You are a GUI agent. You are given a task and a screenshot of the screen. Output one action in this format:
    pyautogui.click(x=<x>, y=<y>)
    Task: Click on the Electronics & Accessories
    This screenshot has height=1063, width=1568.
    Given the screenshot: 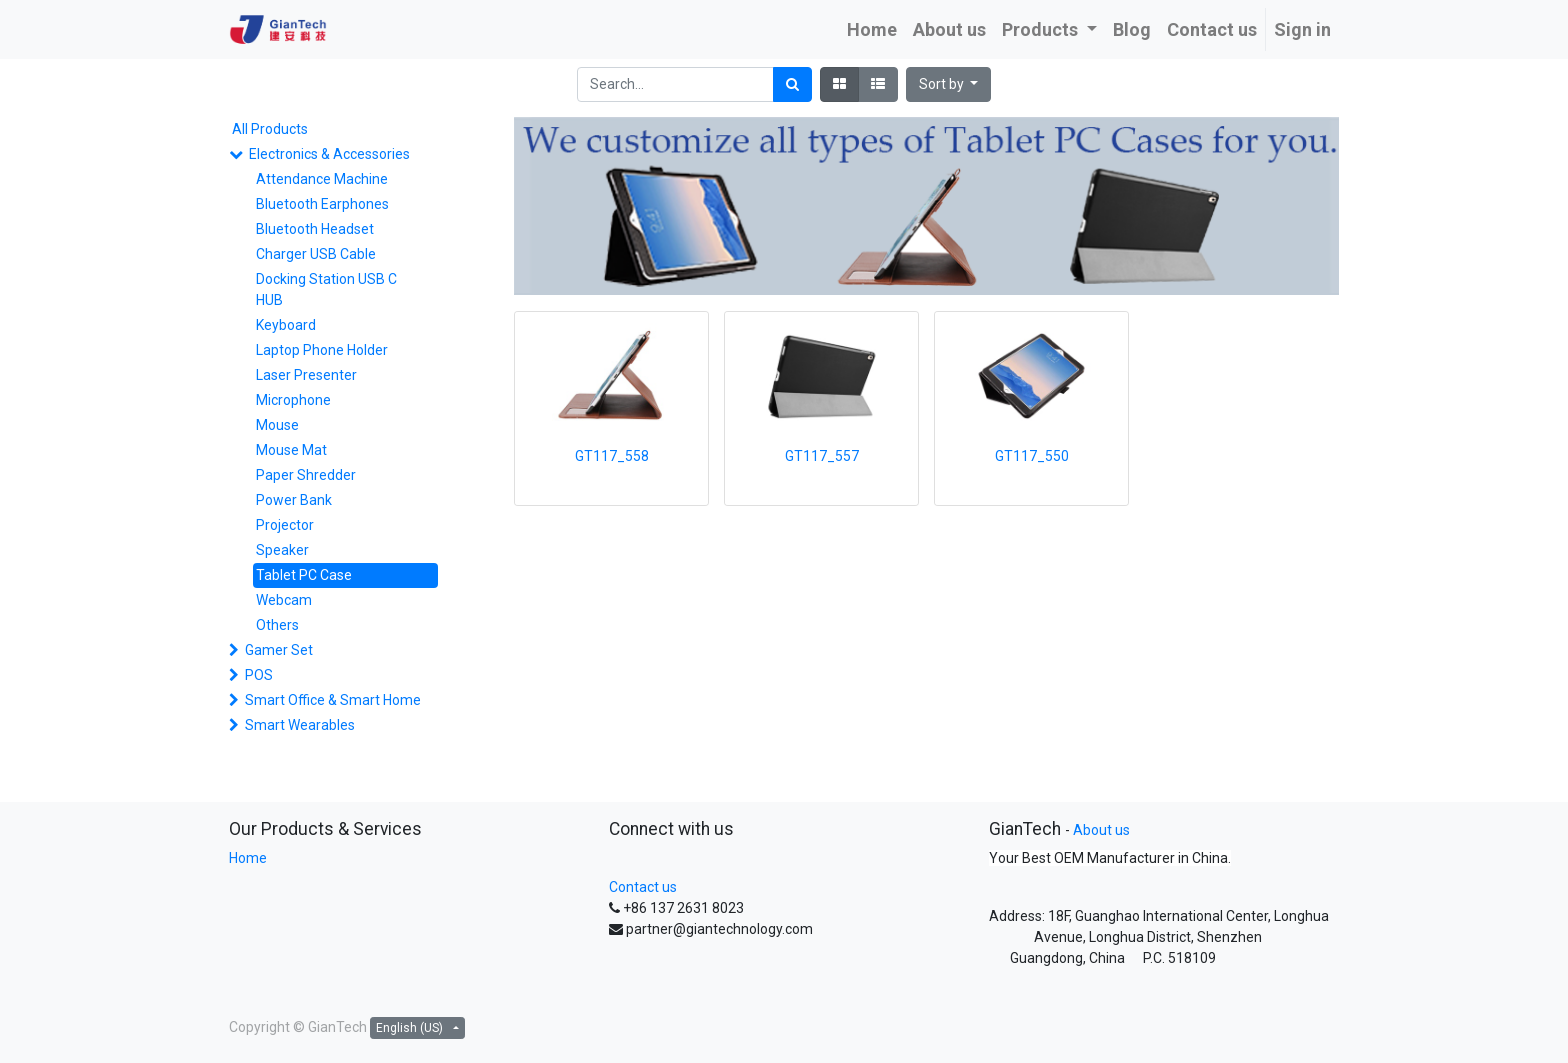 What is the action you would take?
    pyautogui.click(x=329, y=154)
    